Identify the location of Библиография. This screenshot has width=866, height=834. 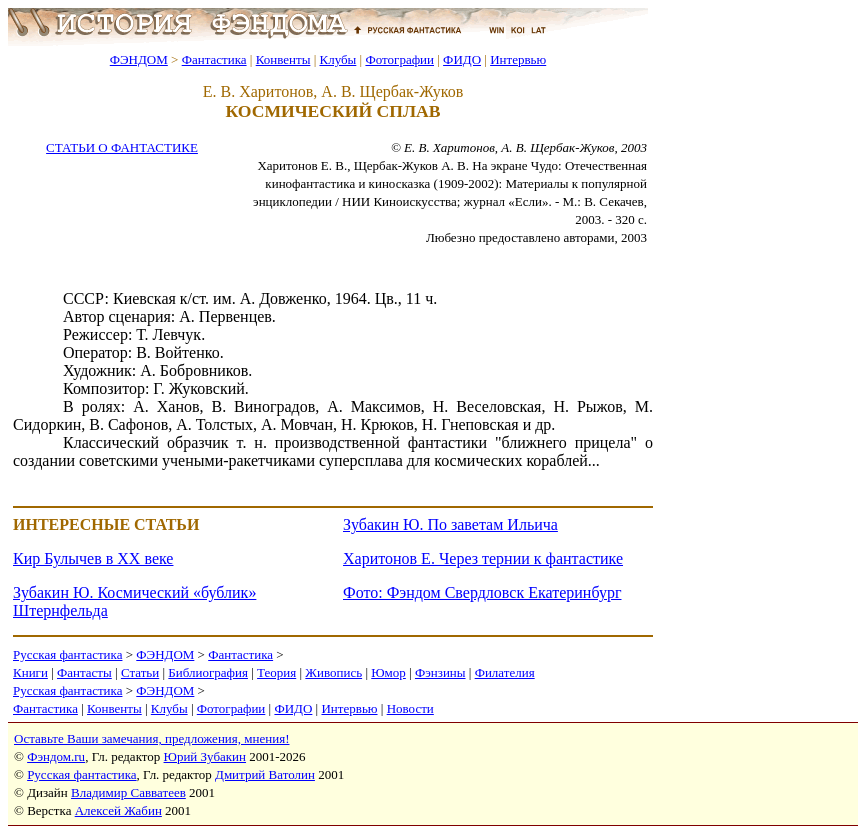
(208, 672).